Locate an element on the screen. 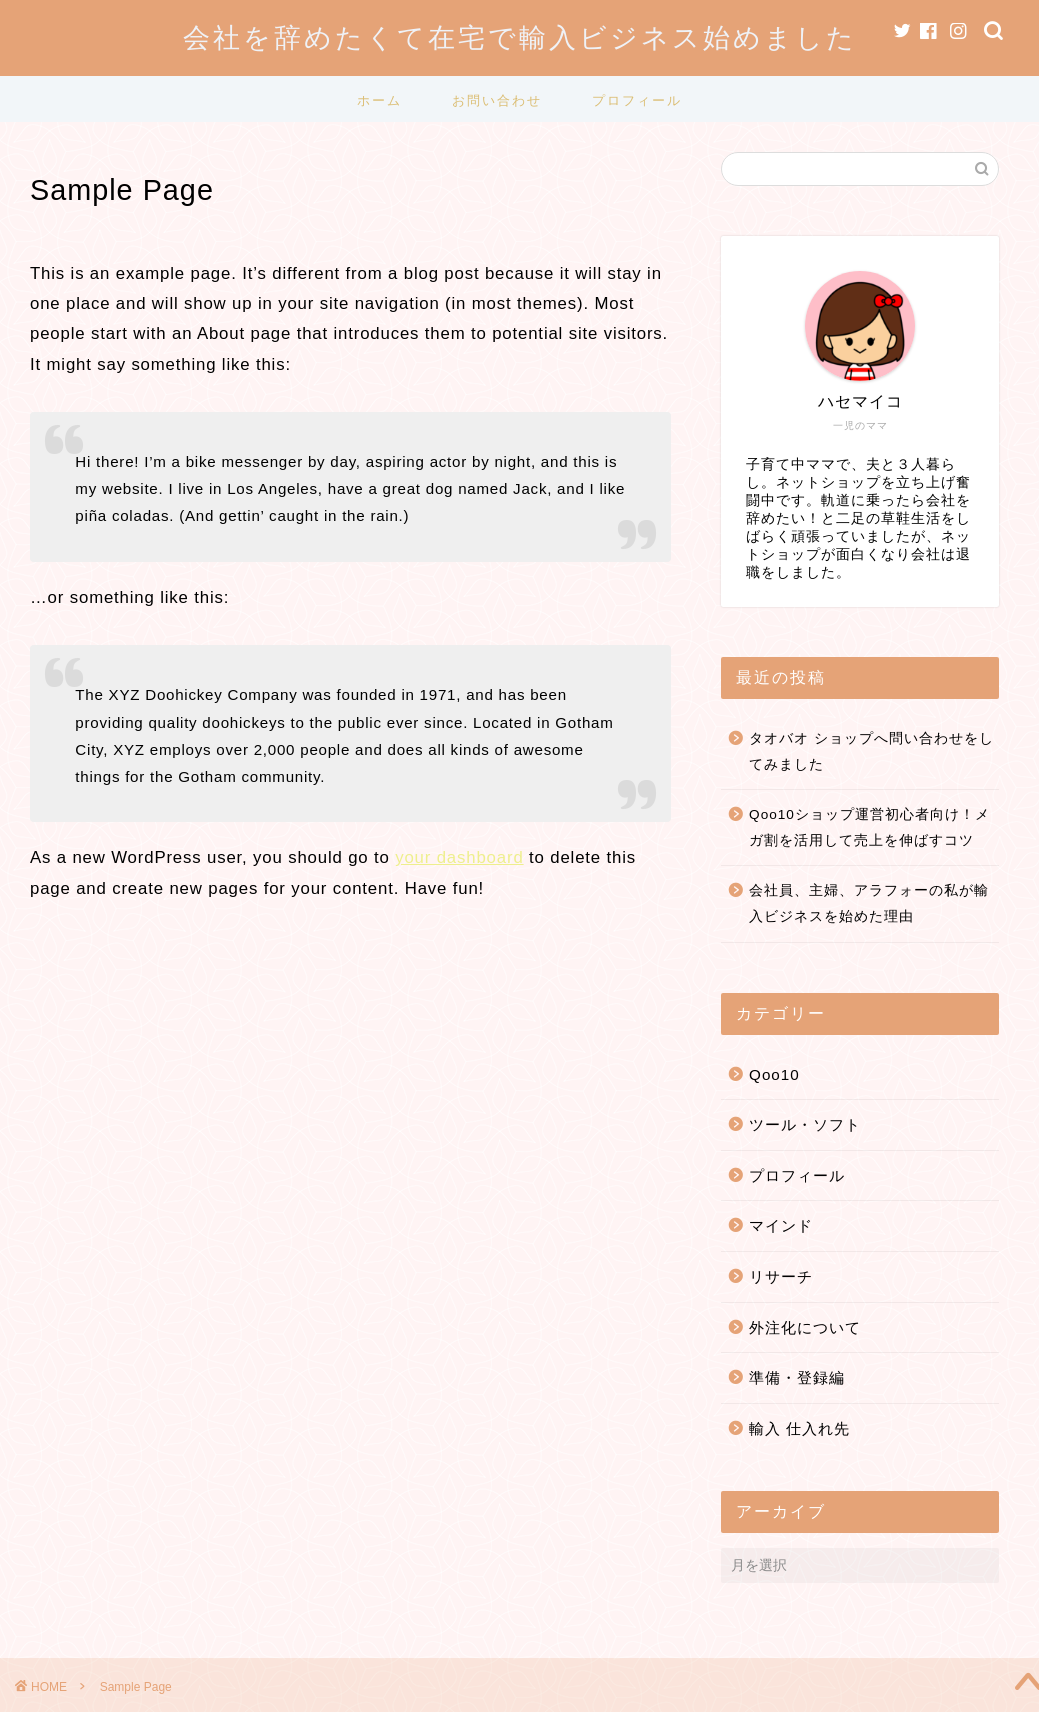 The height and width of the screenshot is (1712, 1039). 準備・登録編 is located at coordinates (797, 1377).